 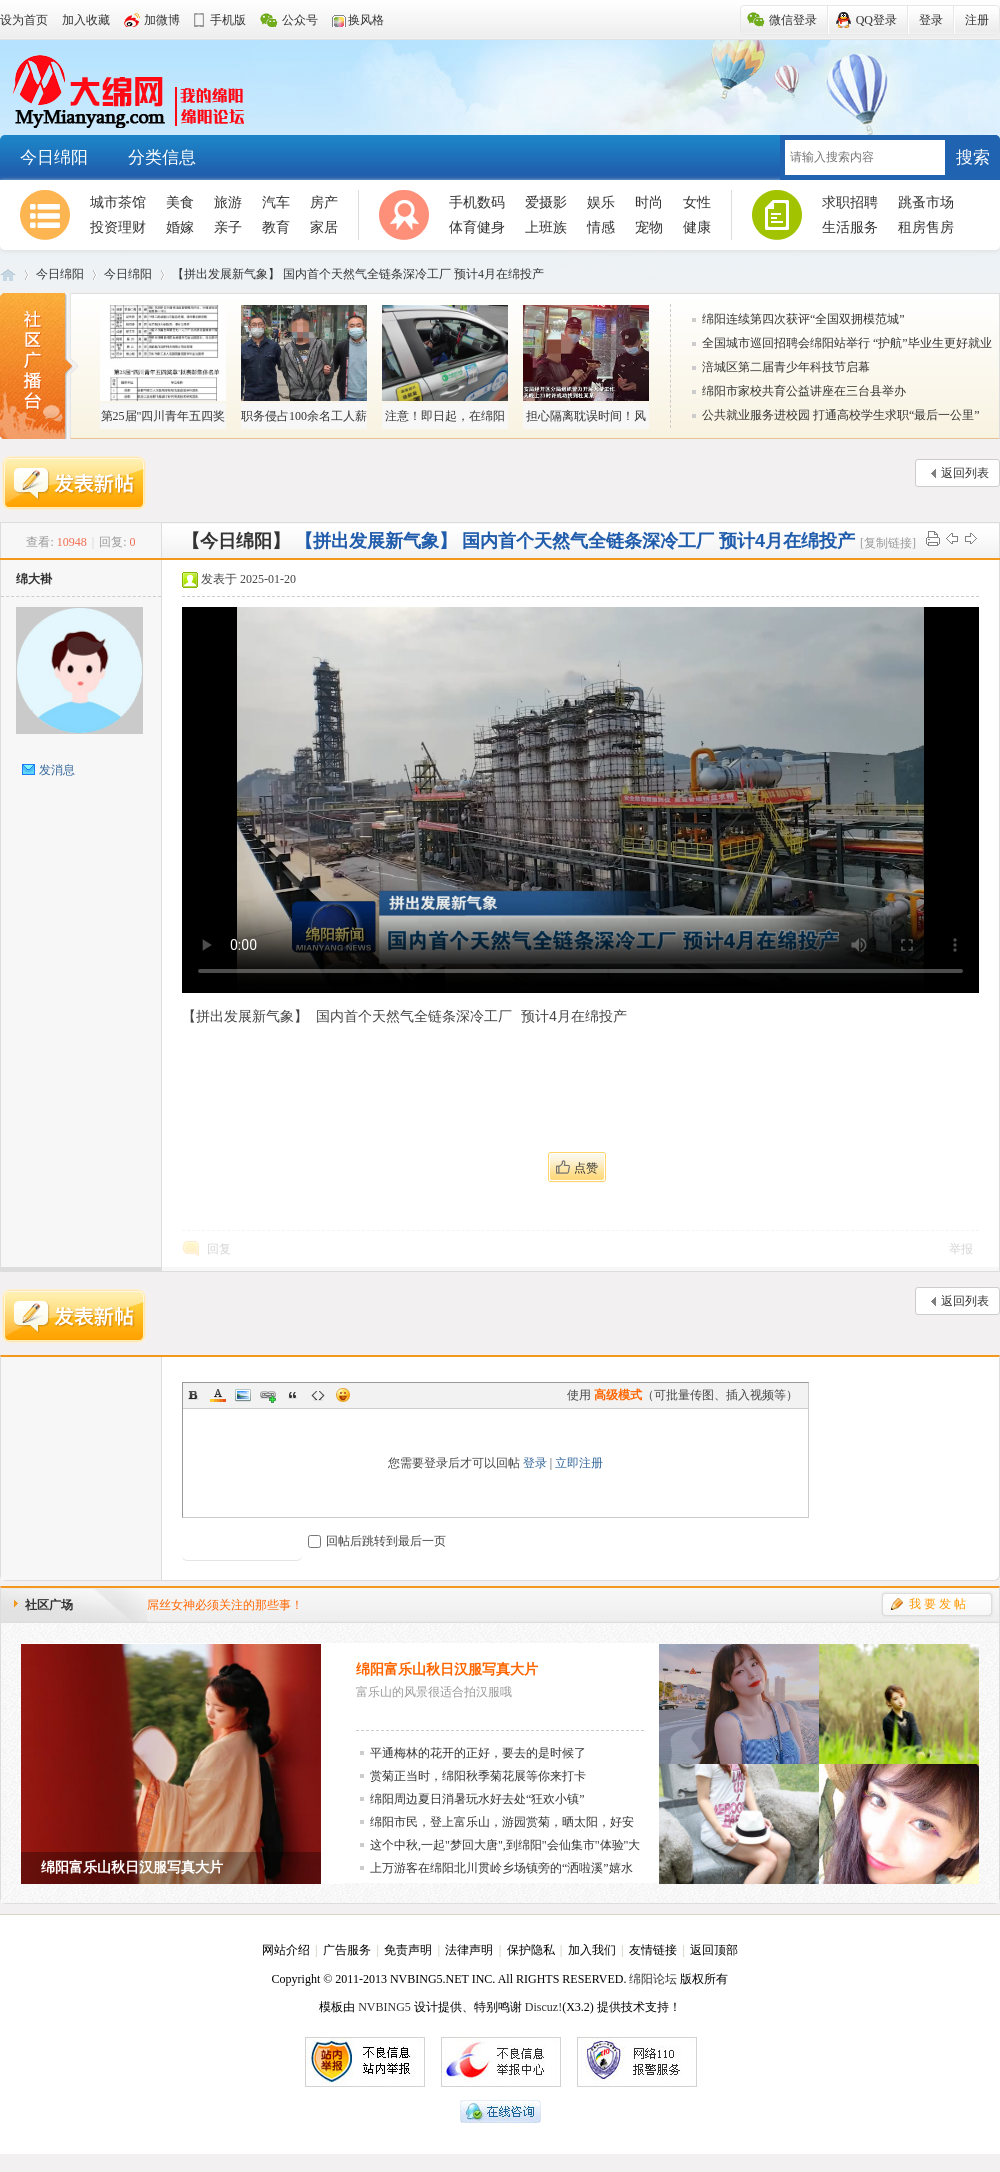 I want to click on 广告服务, so click(x=347, y=1950).